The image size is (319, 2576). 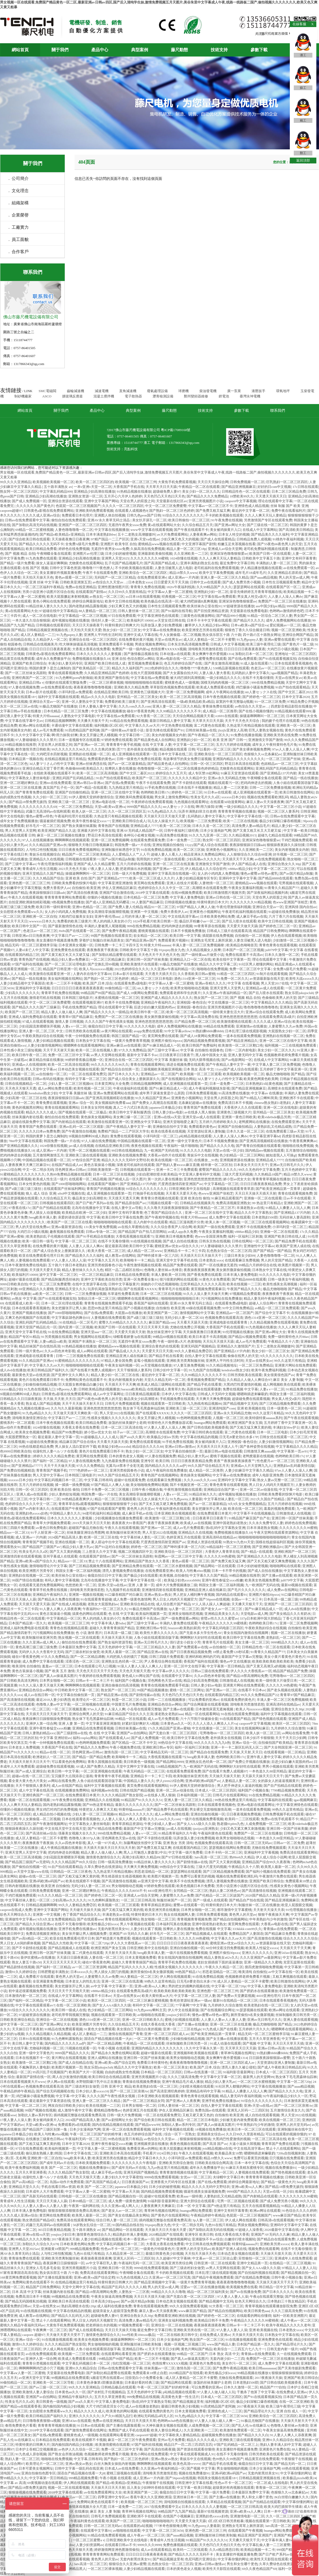 What do you see at coordinates (295, 1241) in the screenshot?
I see `国产精品免费手机在线观看` at bounding box center [295, 1241].